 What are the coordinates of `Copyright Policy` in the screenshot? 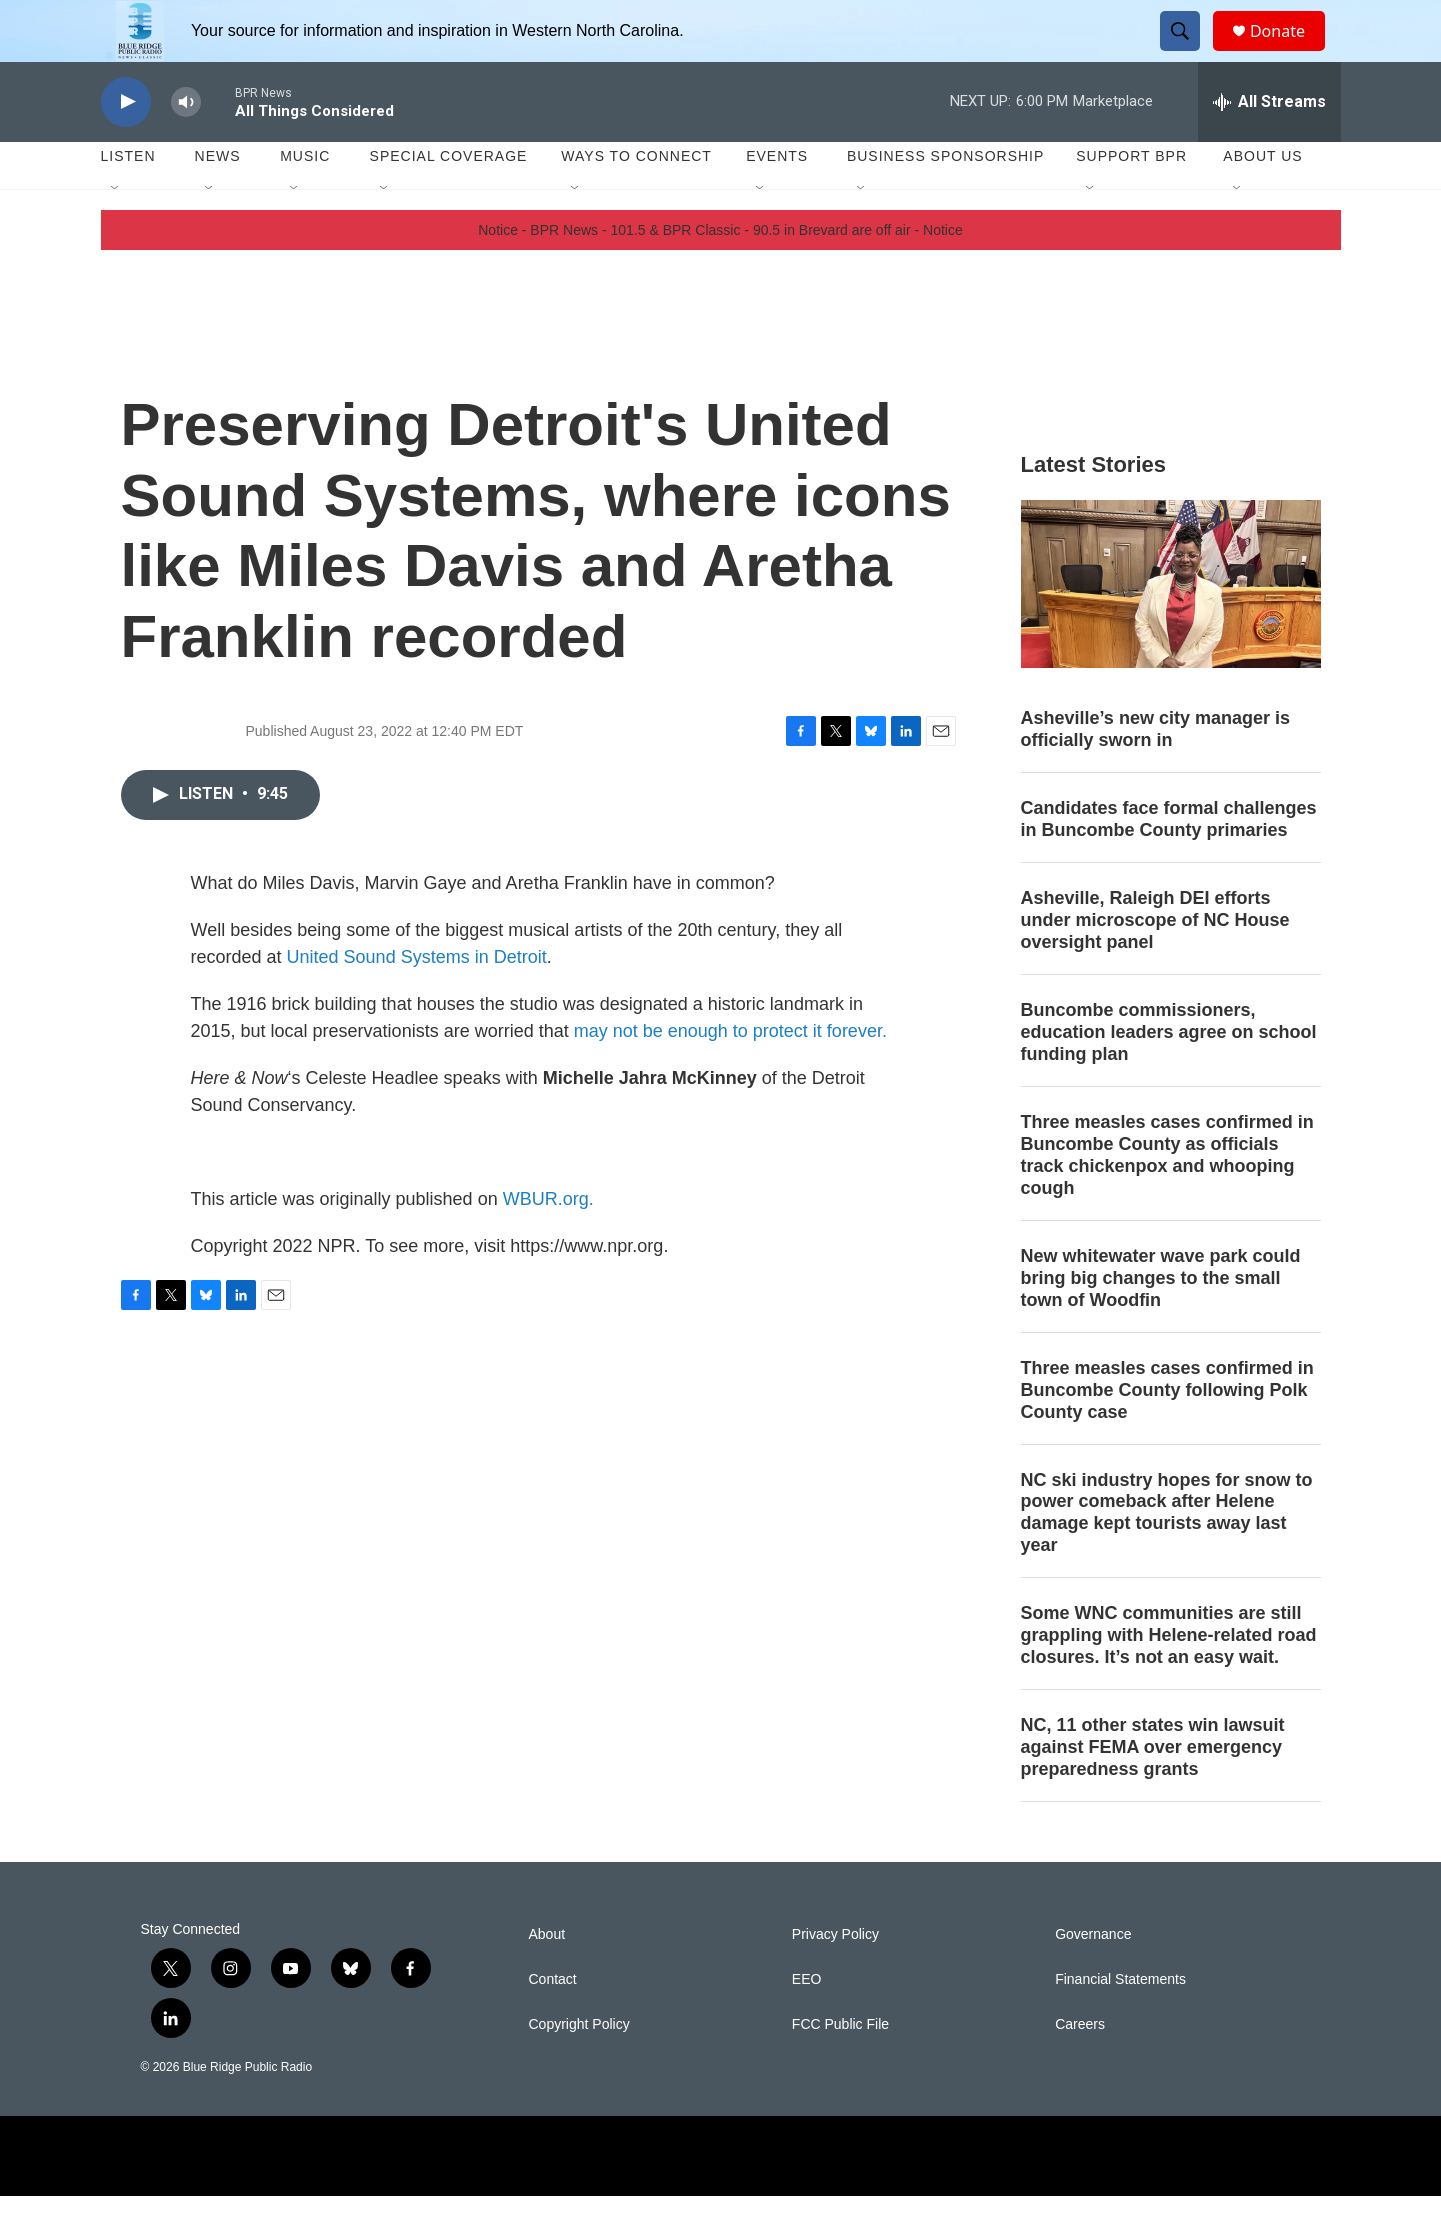 It's located at (579, 2067).